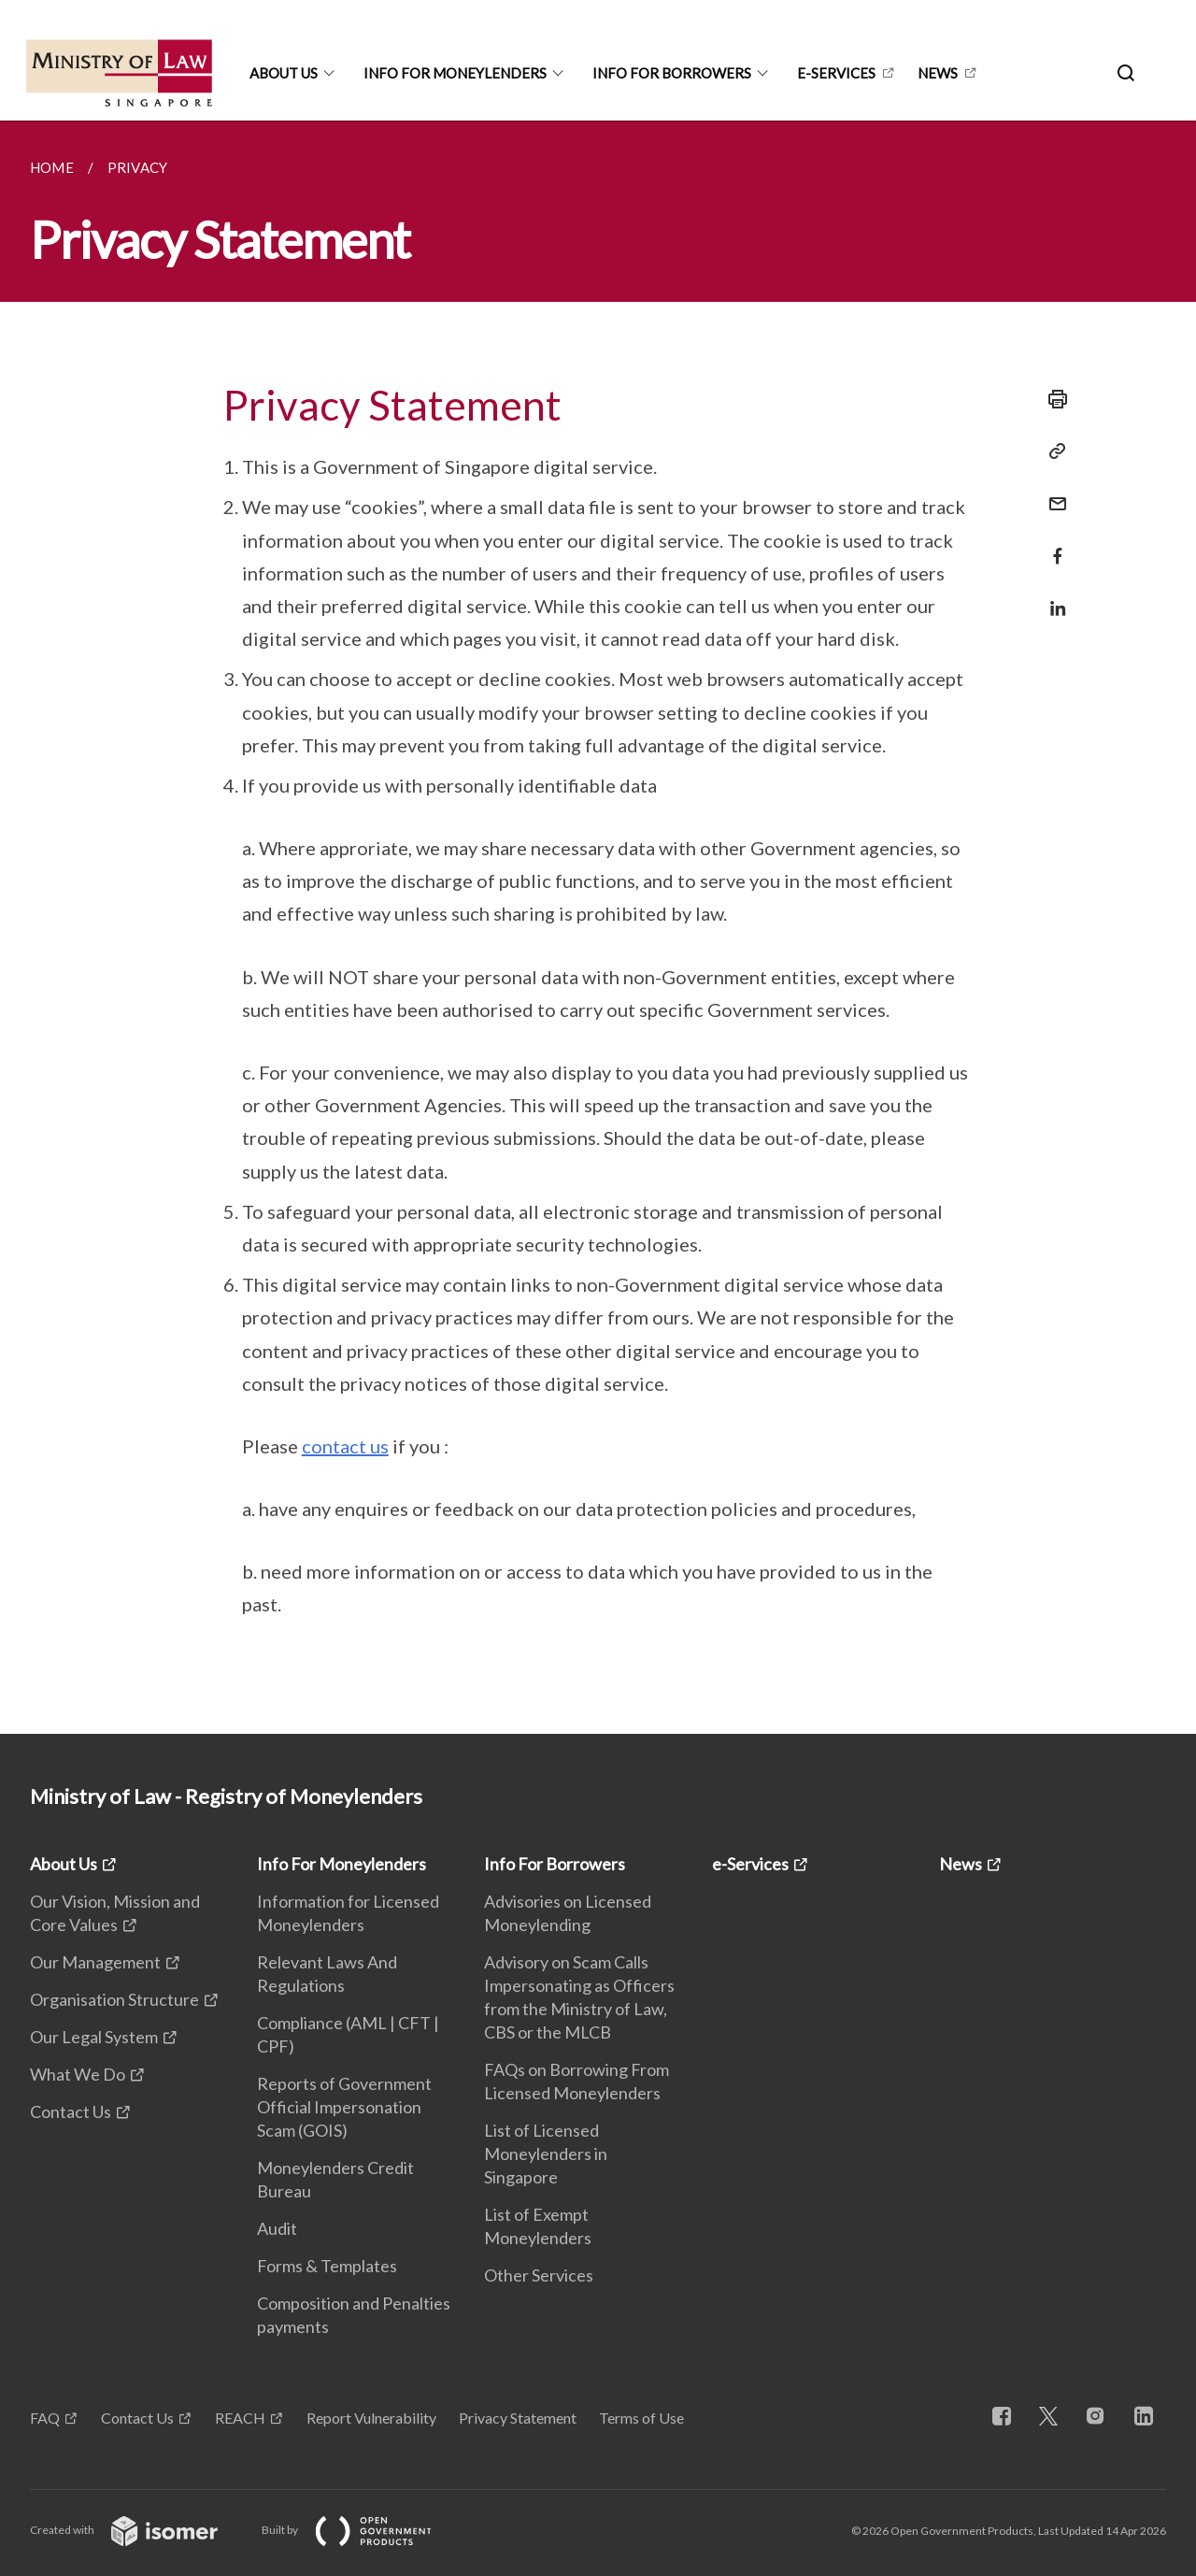 This screenshot has width=1196, height=2576. Describe the element at coordinates (1052, 492) in the screenshot. I see `[Mail]` at that location.